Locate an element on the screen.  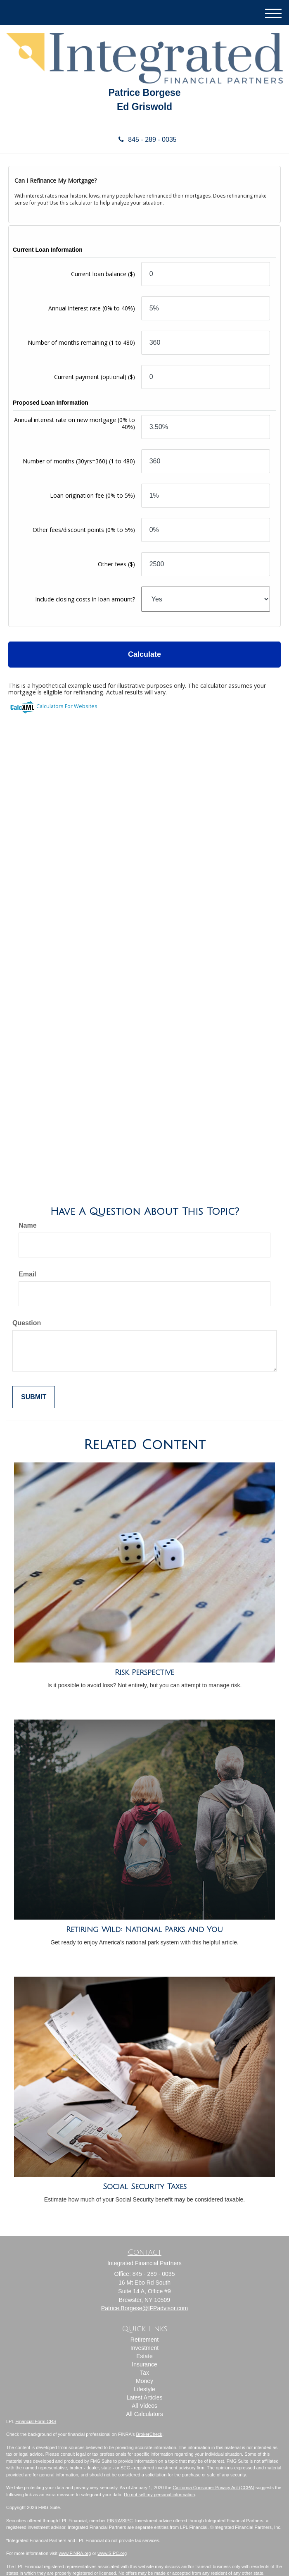
www.SIPC.org is located at coordinates (112, 2553).